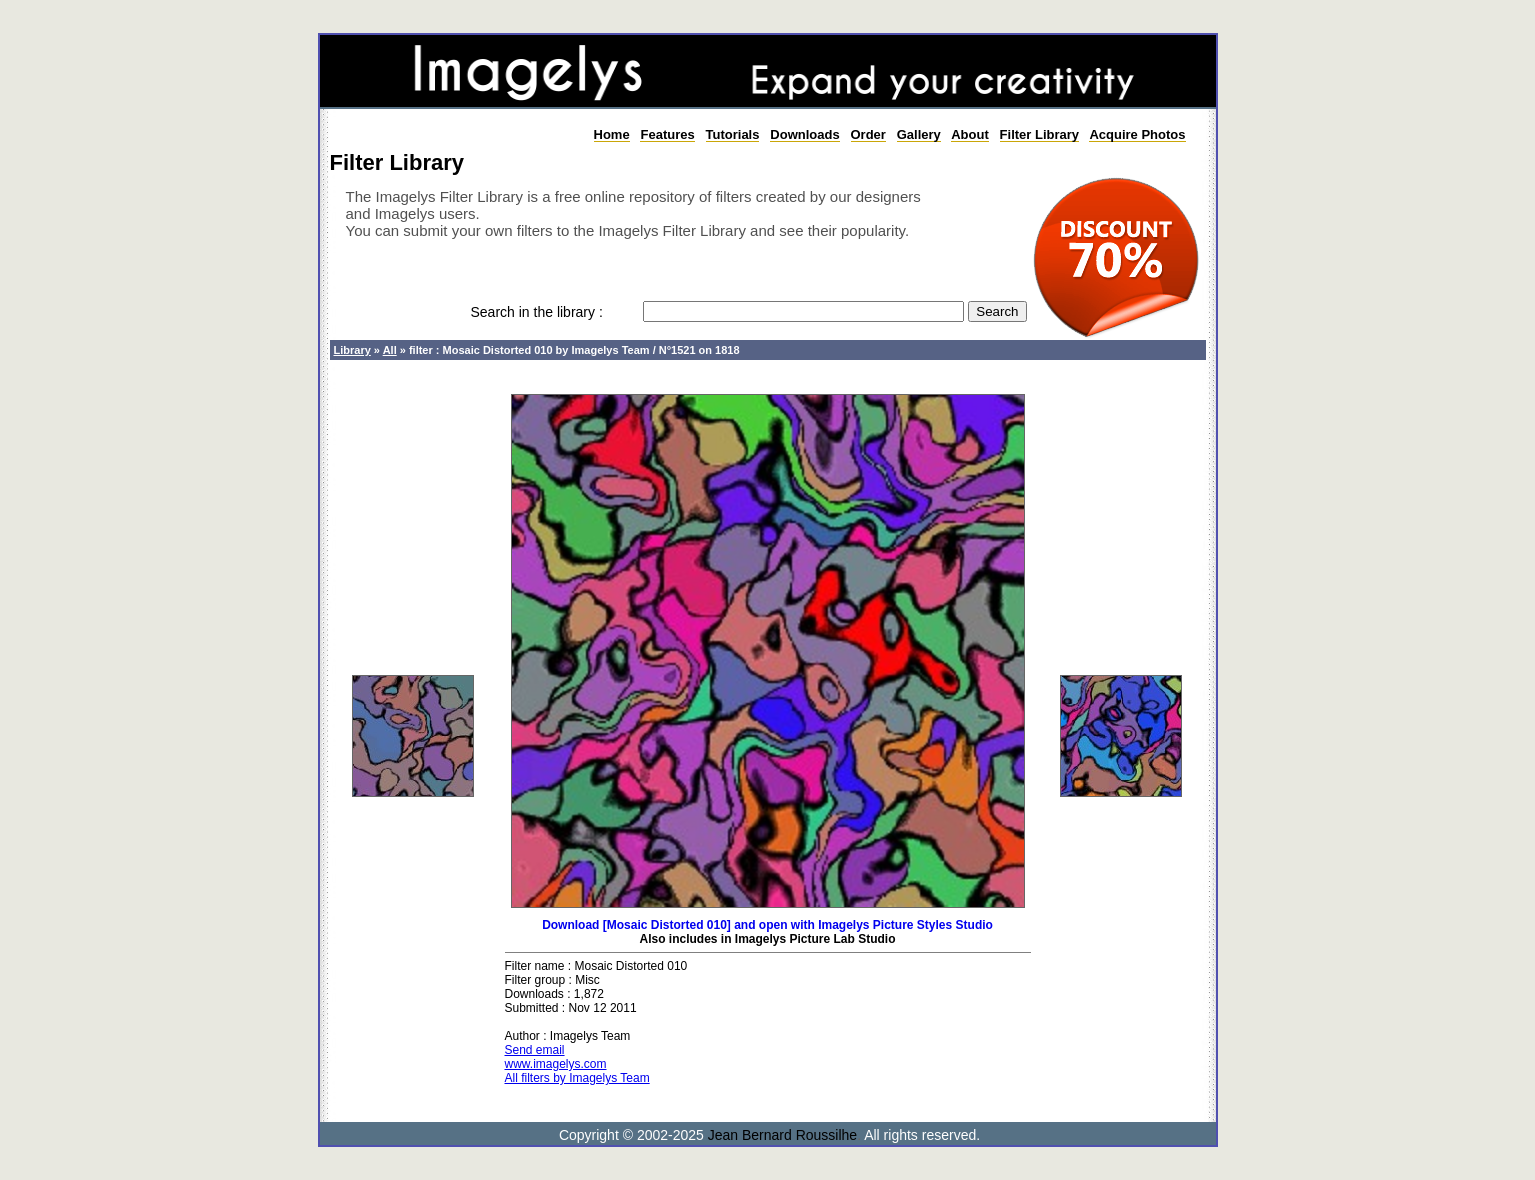 This screenshot has height=1180, width=1535. Describe the element at coordinates (782, 1135) in the screenshot. I see `Jean Bernard Roussilhe` at that location.